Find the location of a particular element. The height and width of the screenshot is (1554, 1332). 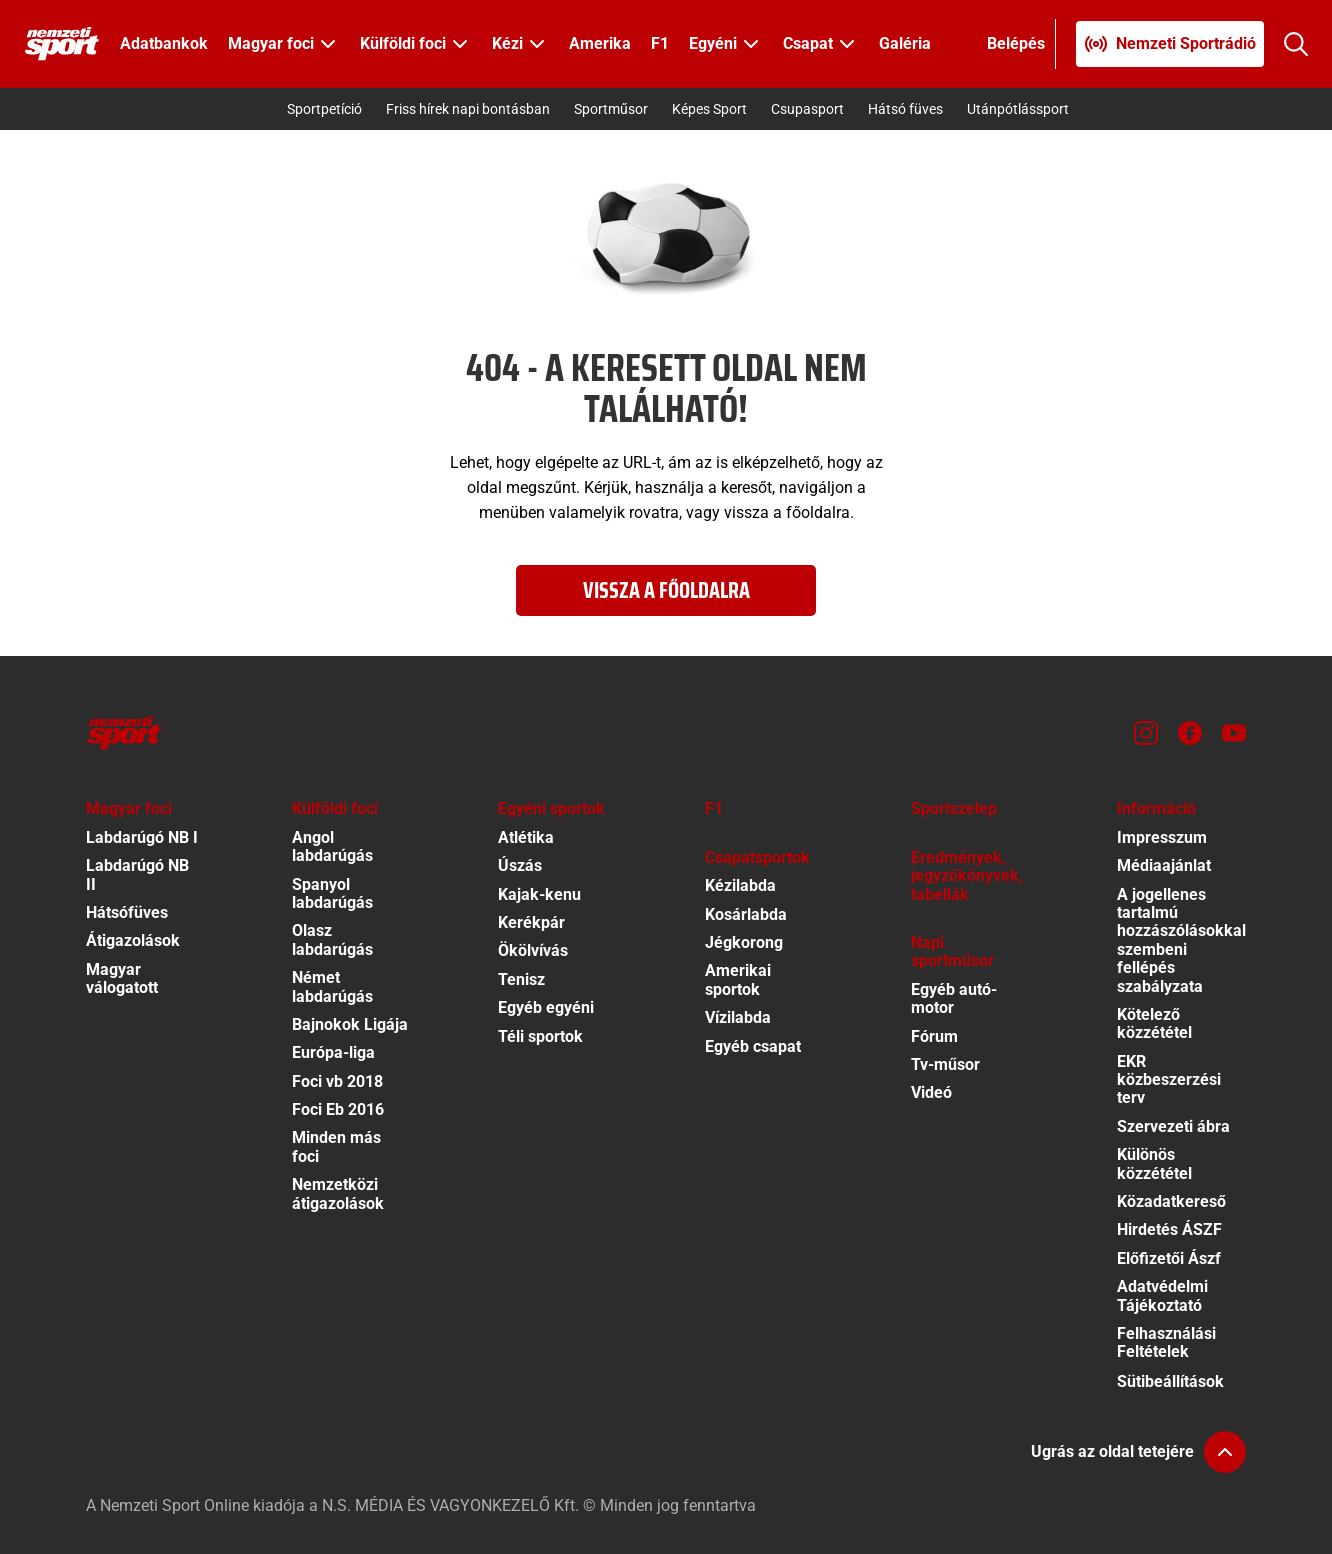

A jogellenes tartalmú hozzászólásokkal szembeni fellépés szabályzata is located at coordinates (1181, 940).